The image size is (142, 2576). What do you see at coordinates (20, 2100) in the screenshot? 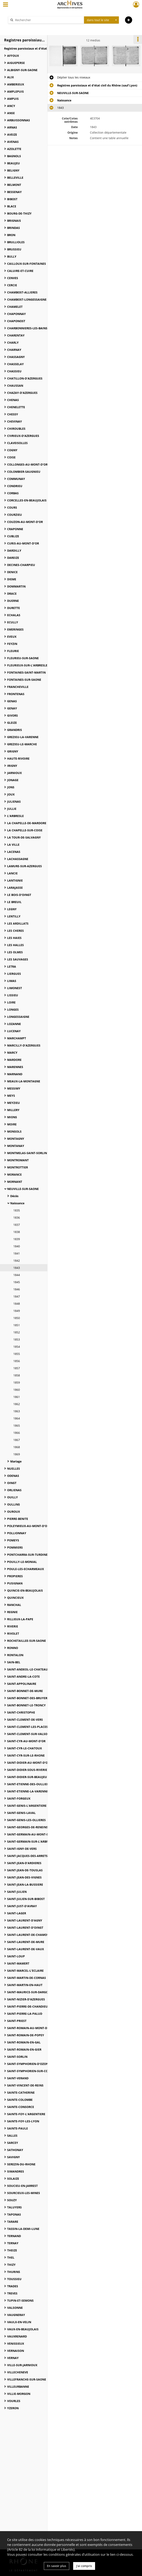
I see `SAINTE-COLOMBE` at bounding box center [20, 2100].